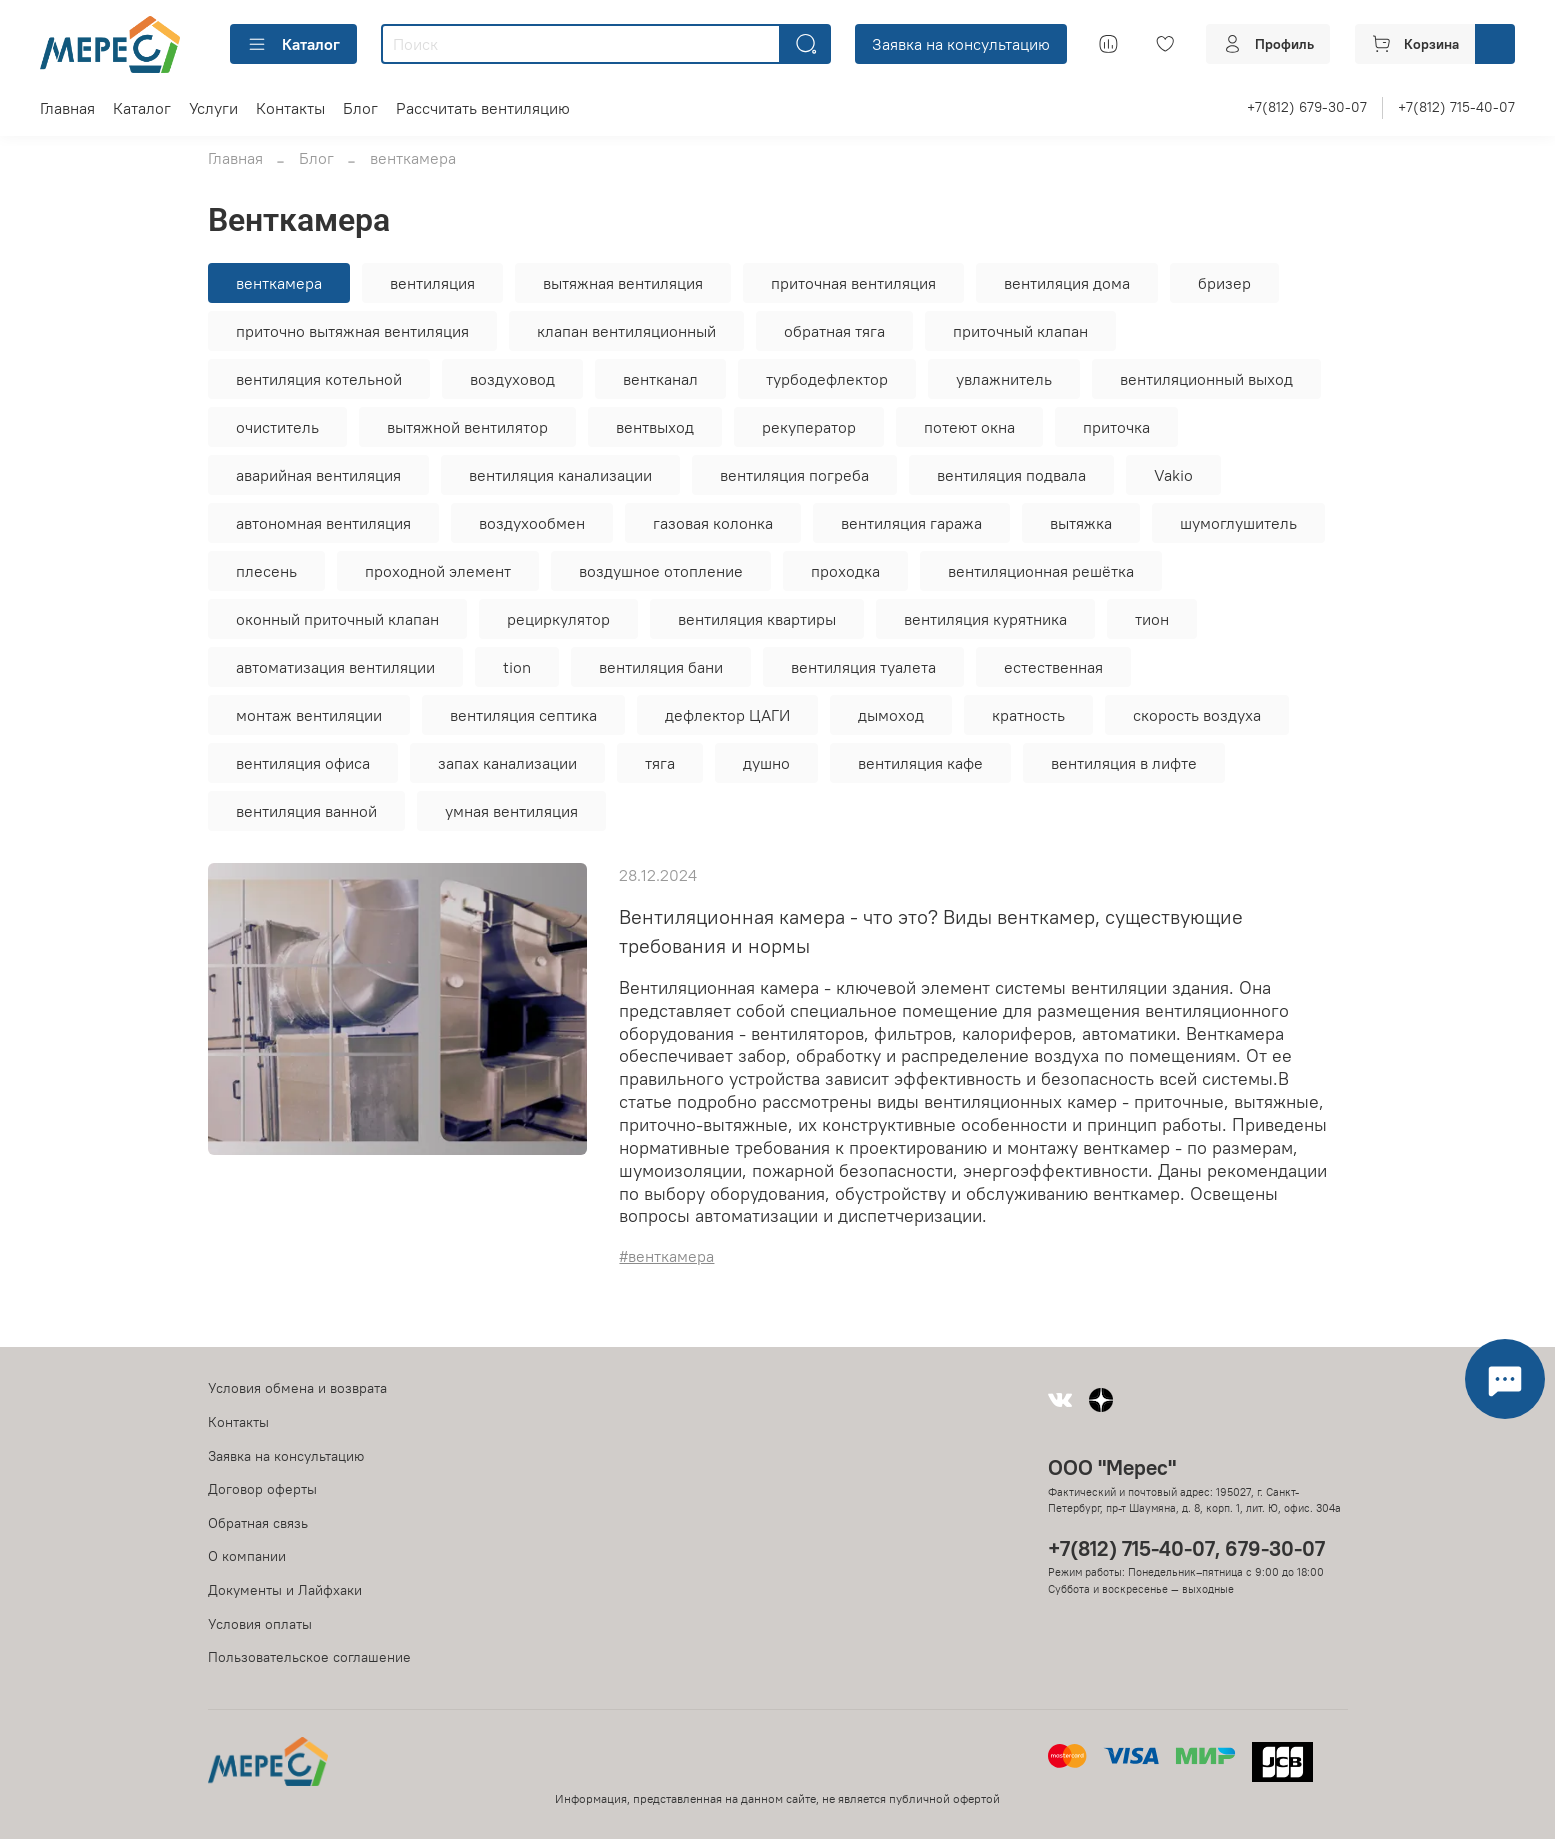 The image size is (1555, 1839). I want to click on автоматизация вентиляции, so click(335, 667).